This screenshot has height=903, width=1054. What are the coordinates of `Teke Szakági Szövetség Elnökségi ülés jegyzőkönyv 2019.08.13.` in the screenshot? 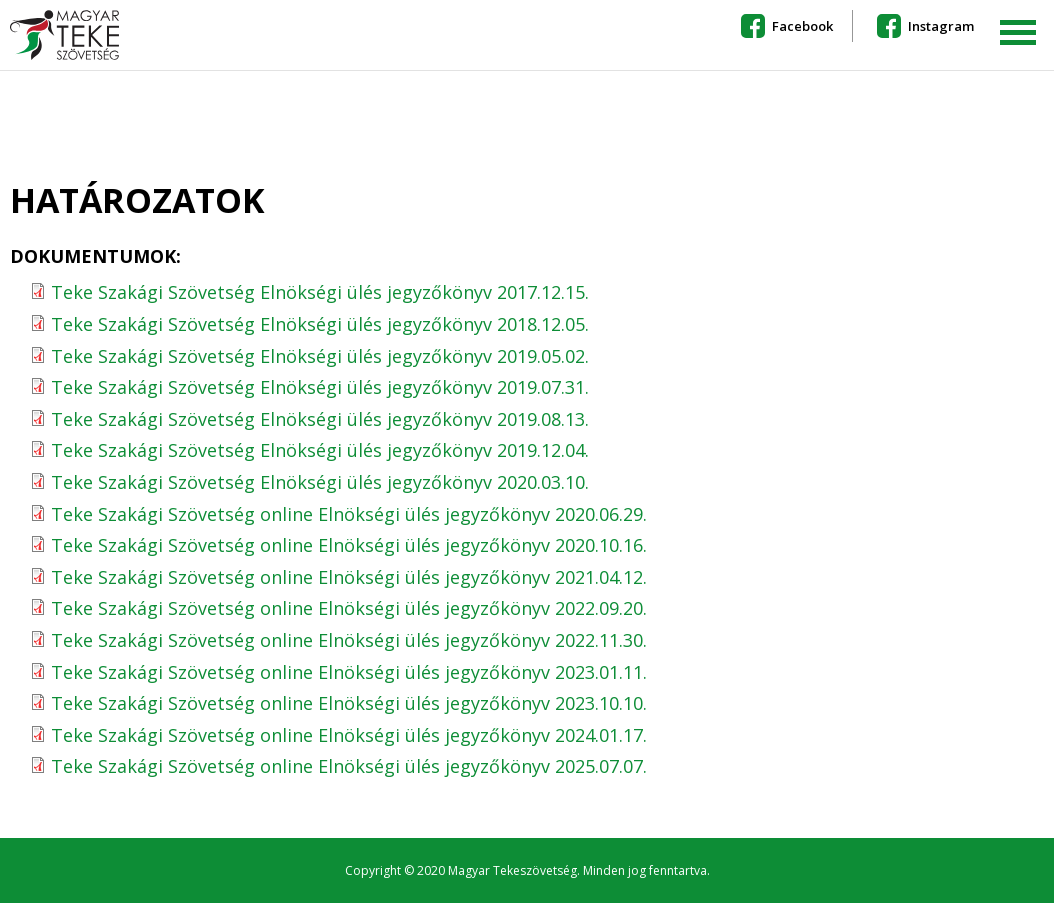 It's located at (320, 419).